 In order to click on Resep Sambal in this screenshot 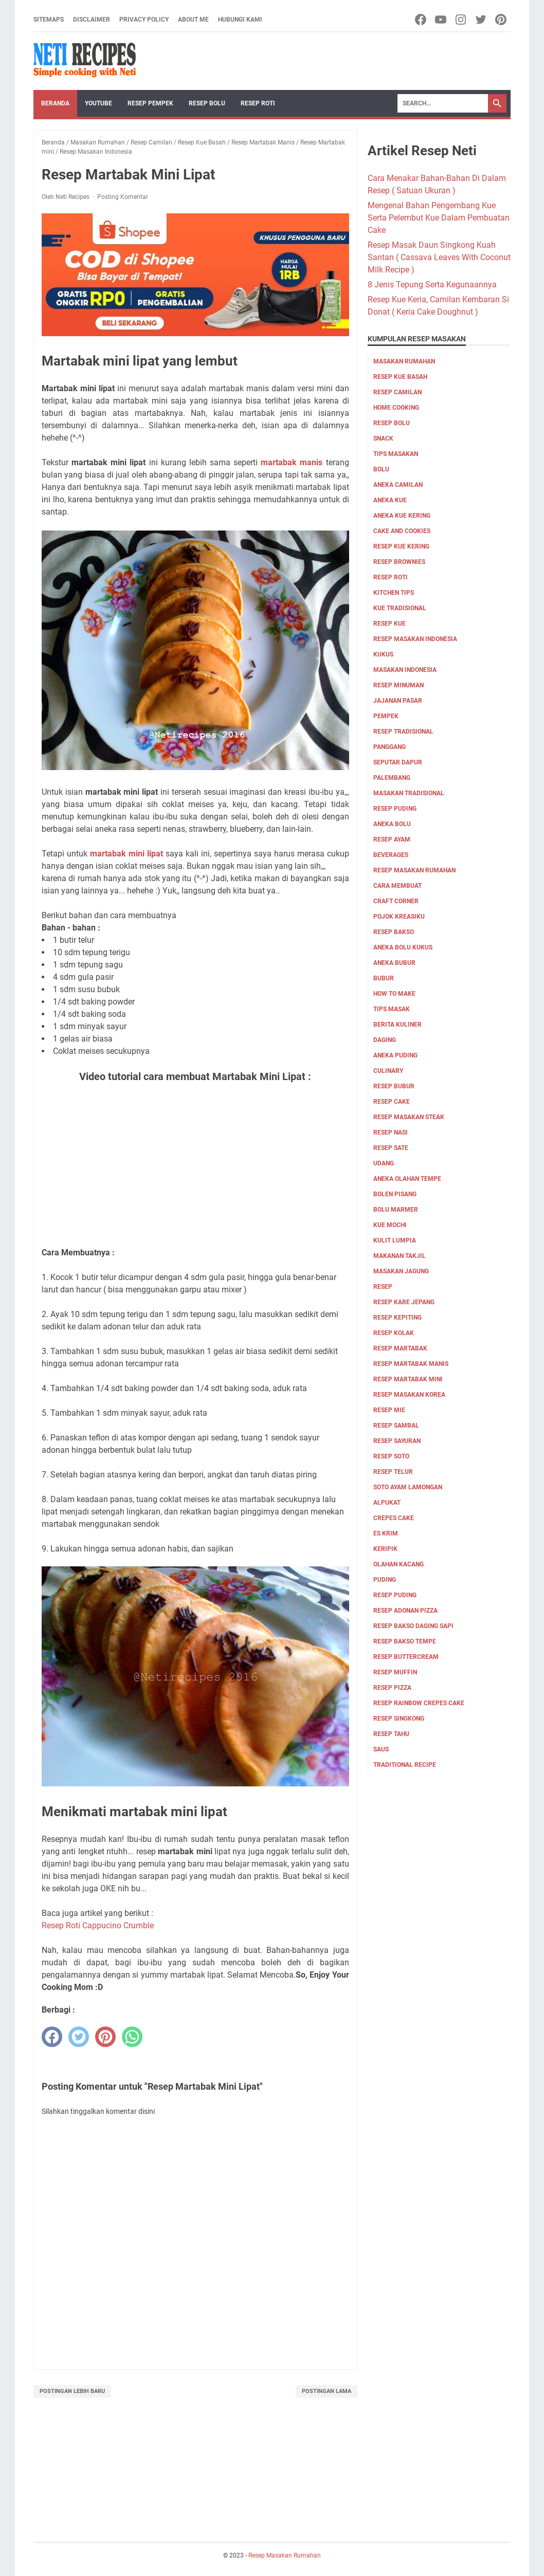, I will do `click(396, 1425)`.